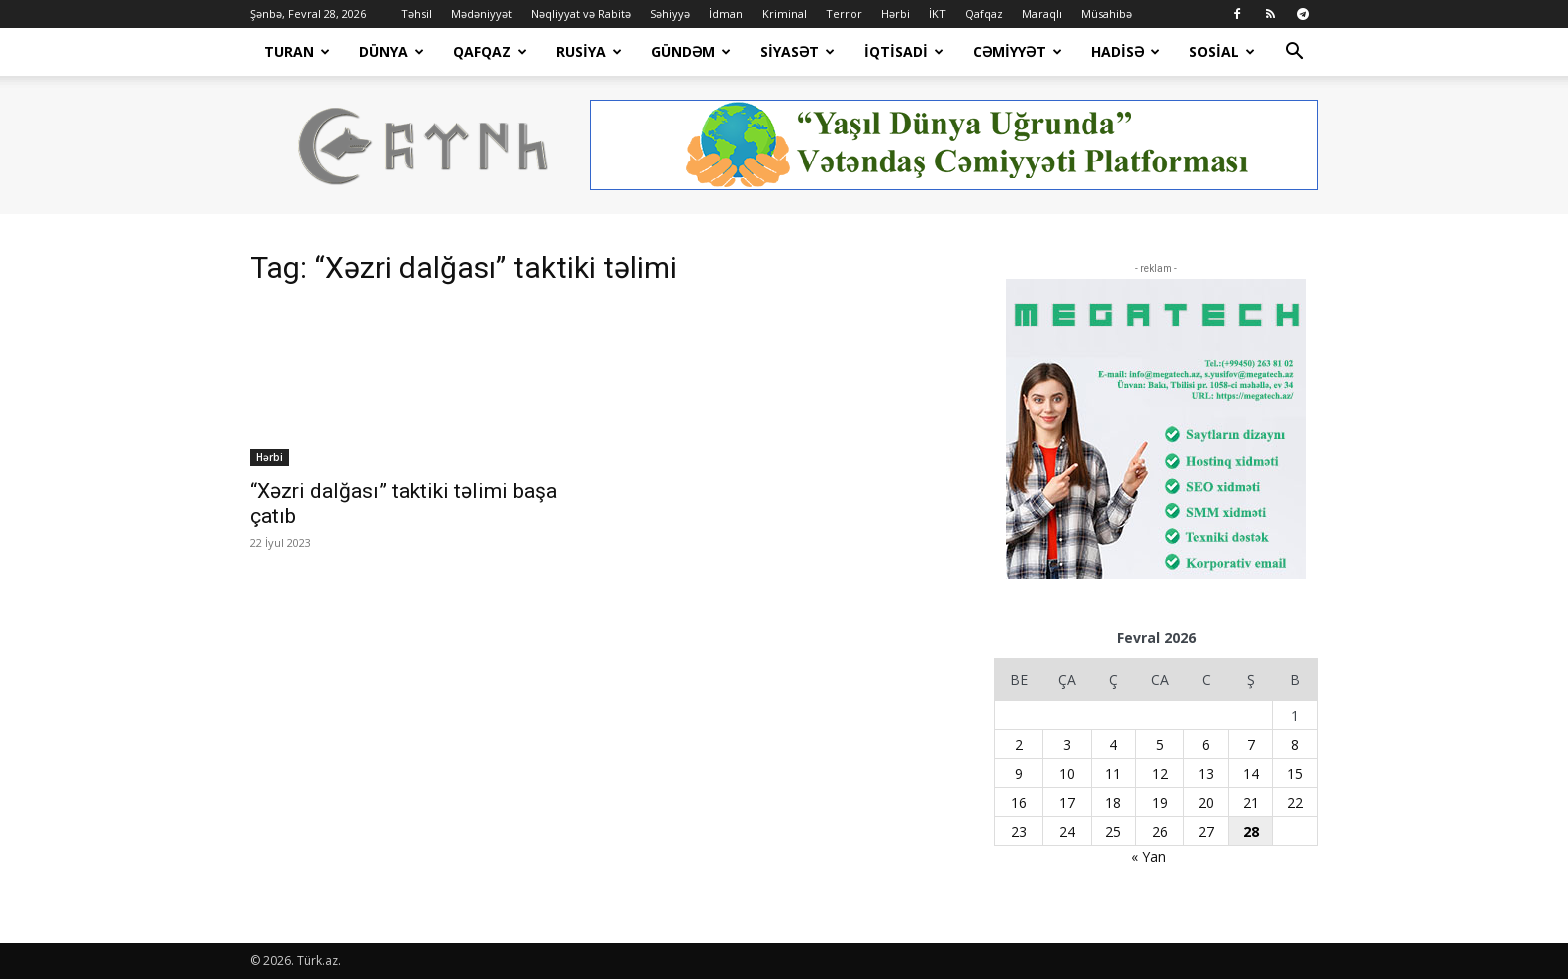 The width and height of the screenshot is (1568, 979). Describe the element at coordinates (1160, 773) in the screenshot. I see `12 [Yazılar February 12, 2026 tarixində yayımlandı]` at that location.